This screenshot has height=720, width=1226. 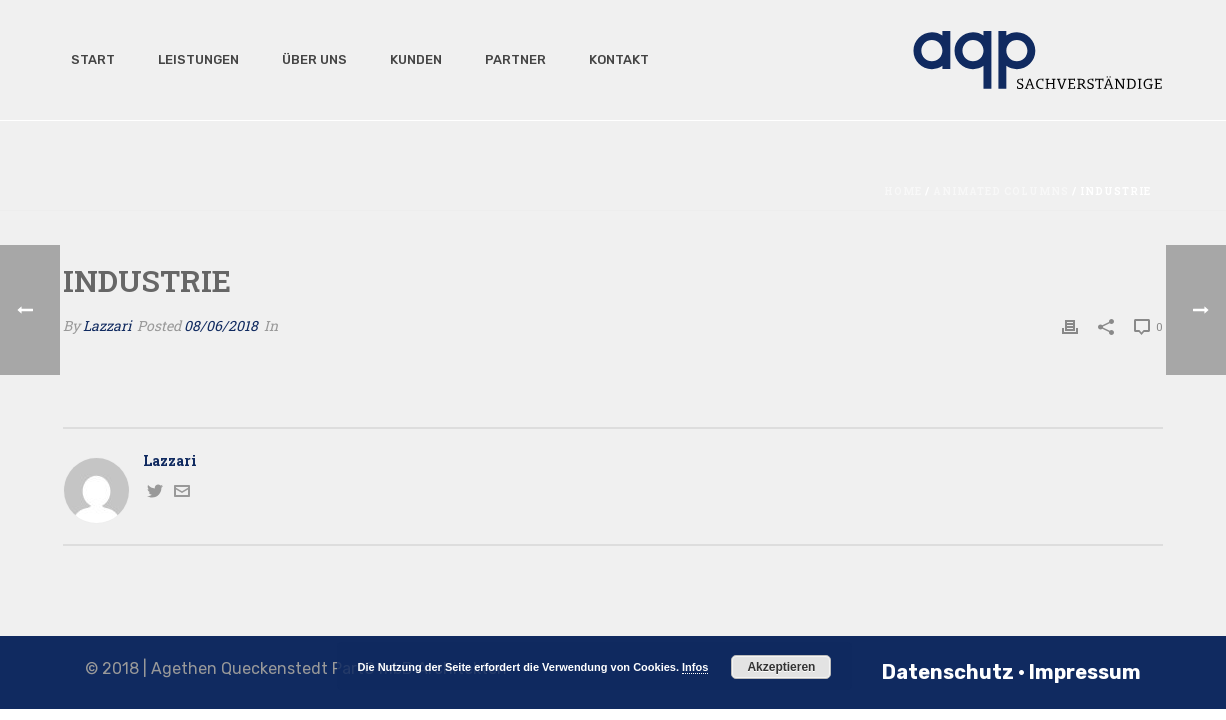 I want to click on Partner, so click(x=509, y=59).